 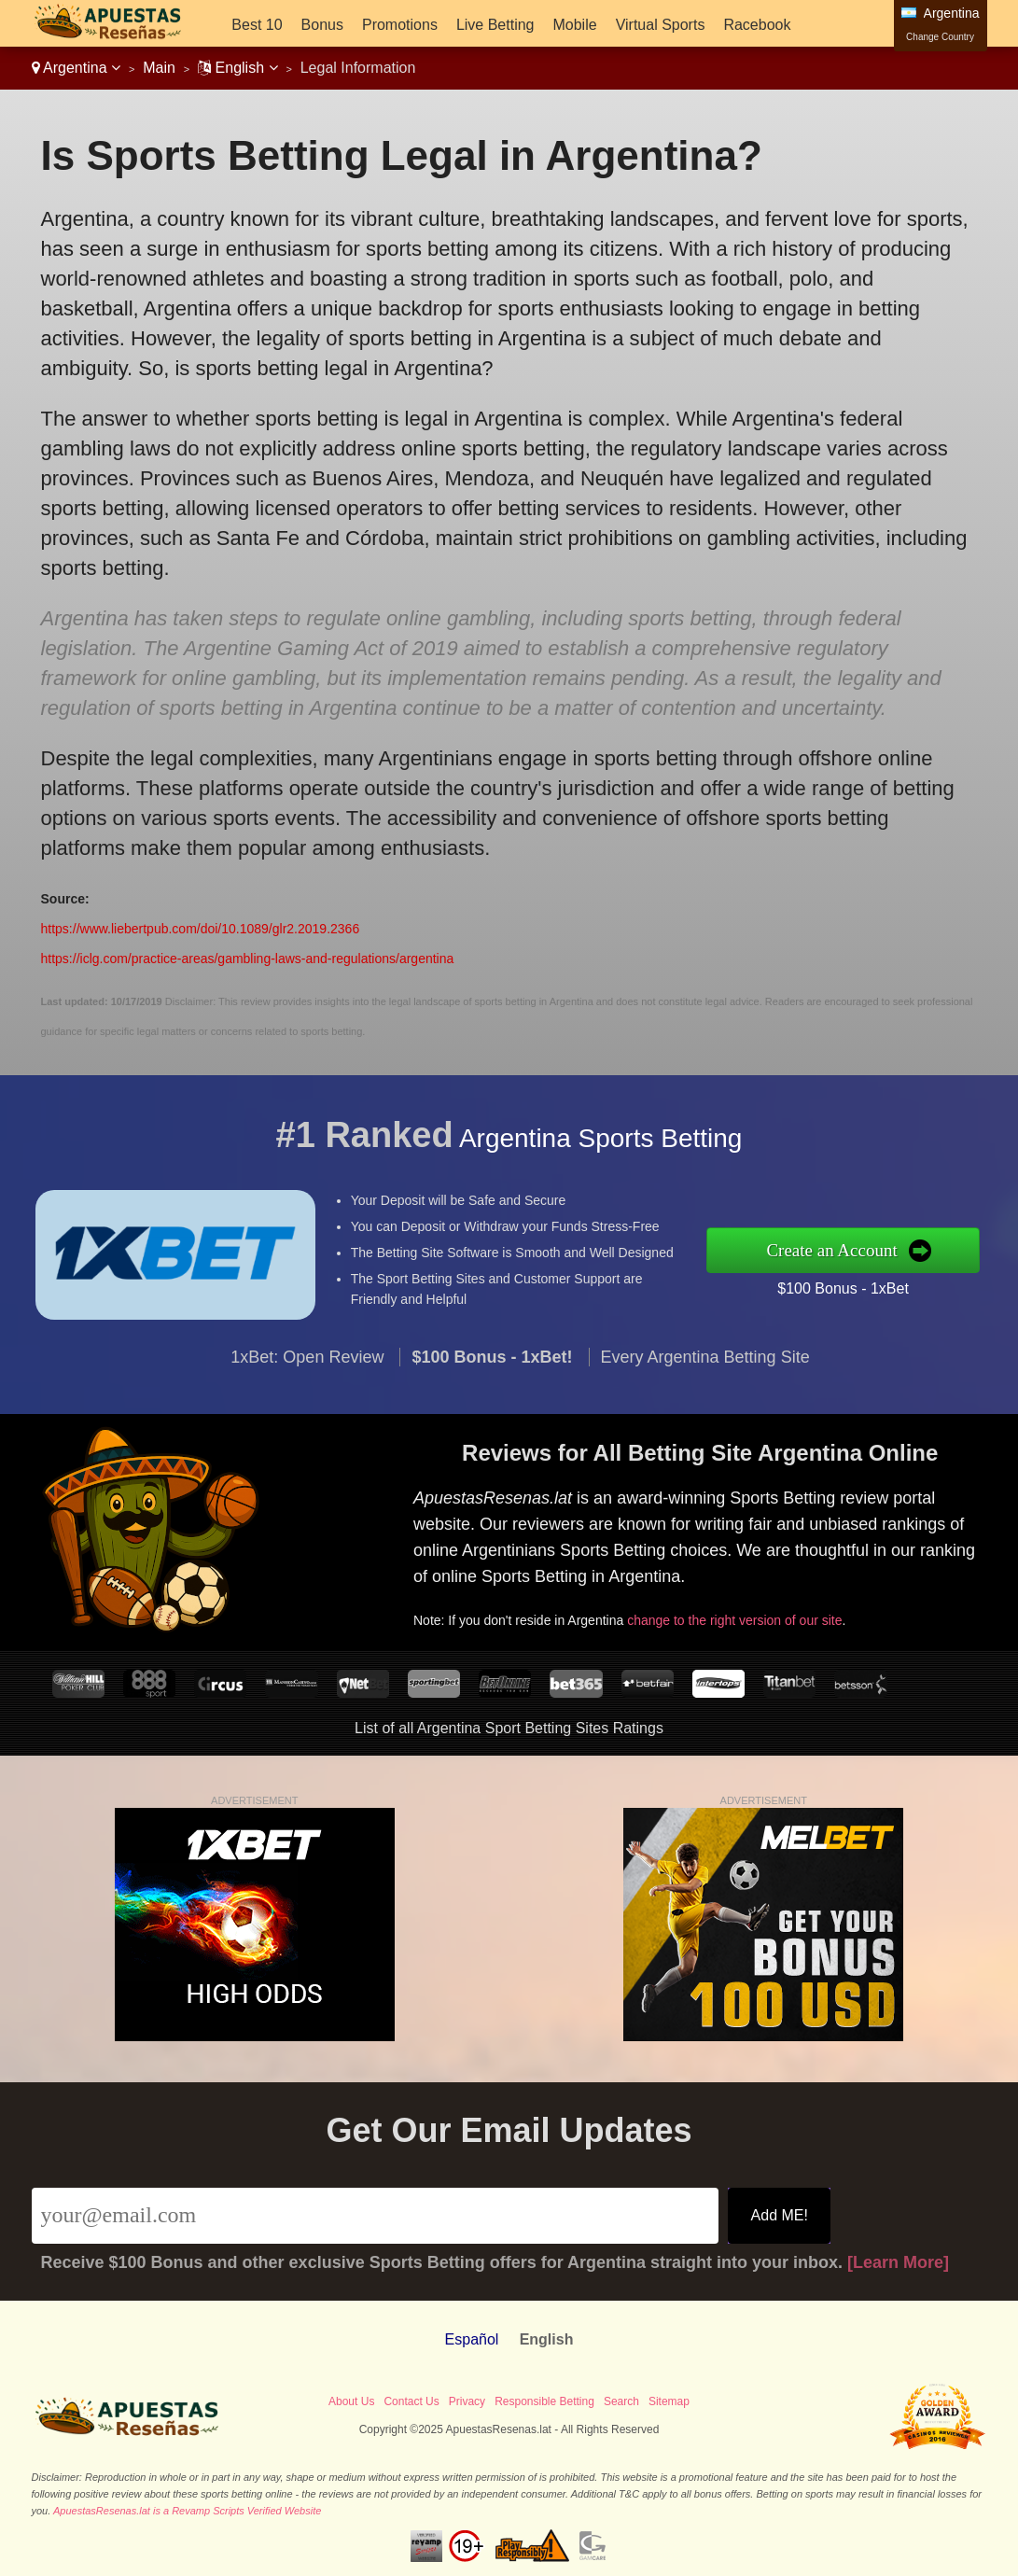 What do you see at coordinates (256, 25) in the screenshot?
I see `Best 10` at bounding box center [256, 25].